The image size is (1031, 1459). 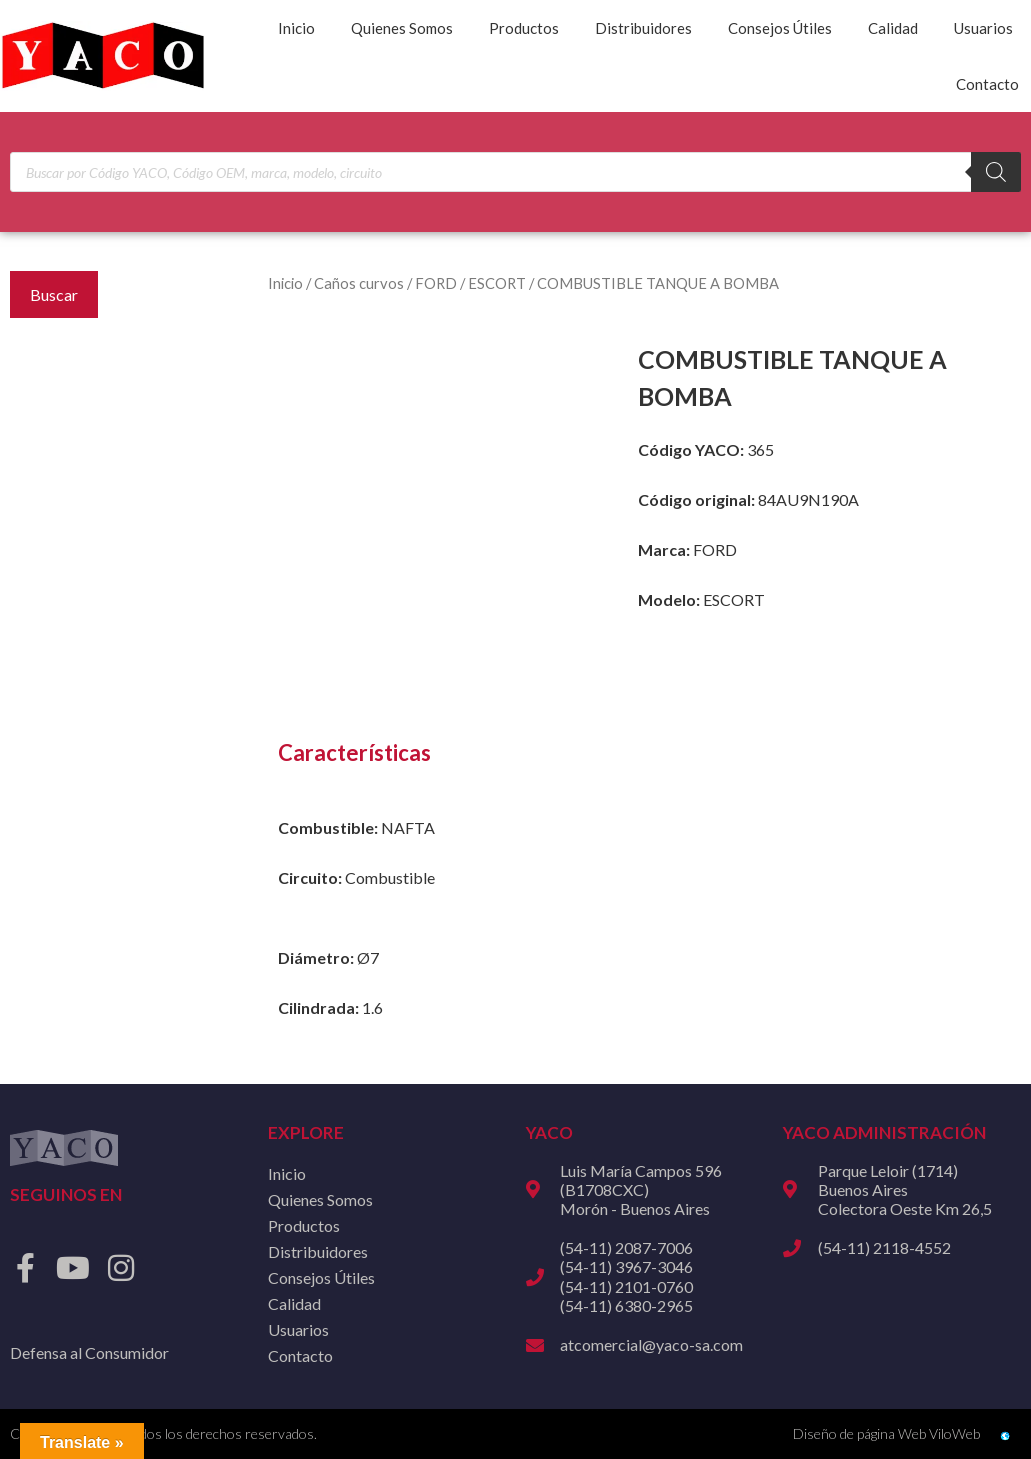 What do you see at coordinates (296, 28) in the screenshot?
I see `Inicio` at bounding box center [296, 28].